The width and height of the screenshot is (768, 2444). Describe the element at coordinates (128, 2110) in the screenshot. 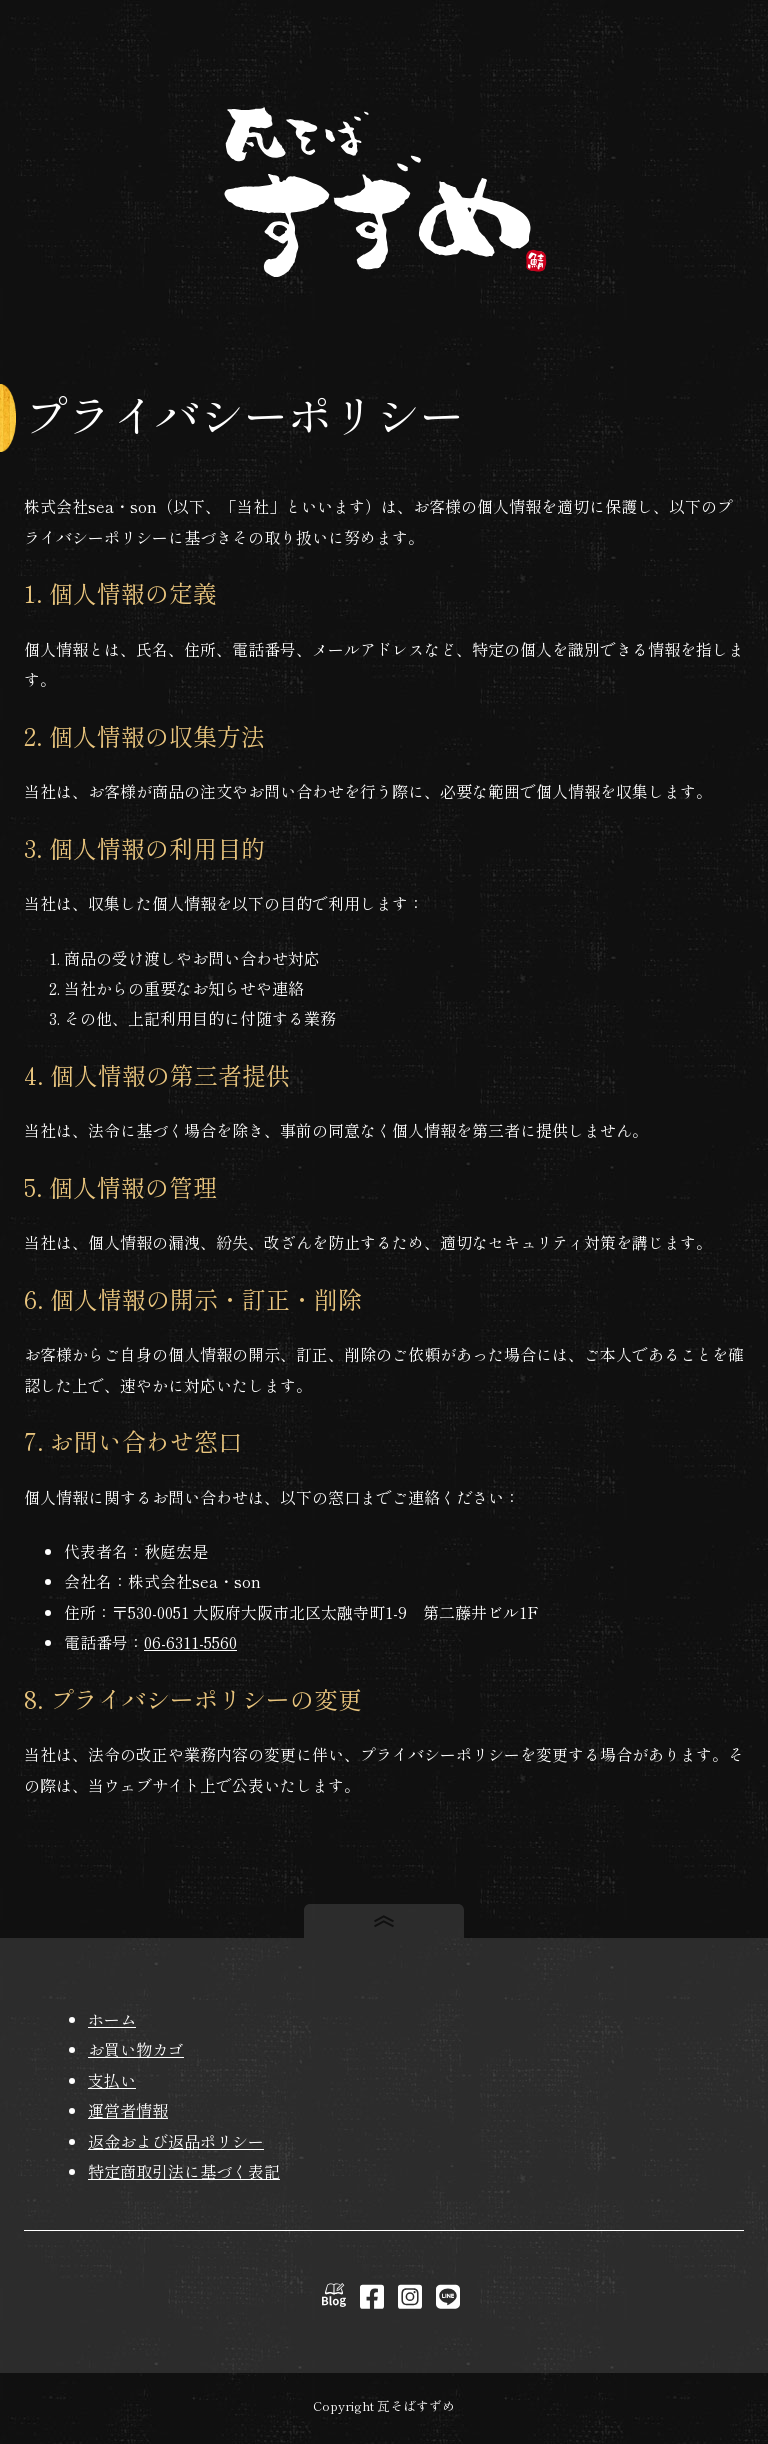

I see `運営者情報` at that location.